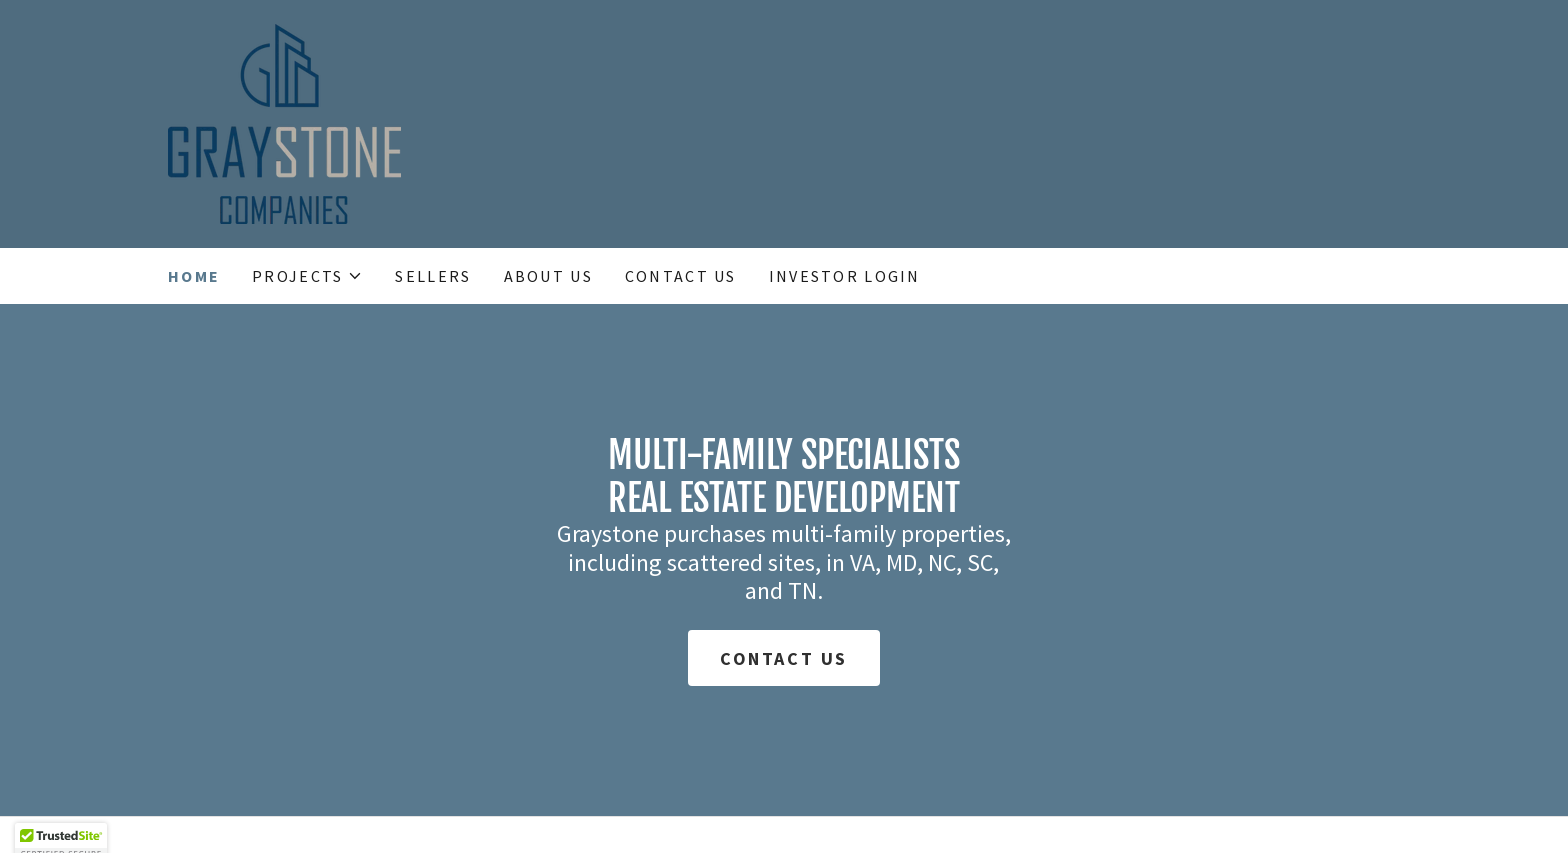 The height and width of the screenshot is (853, 1568). What do you see at coordinates (194, 276) in the screenshot?
I see `Home [link]` at bounding box center [194, 276].